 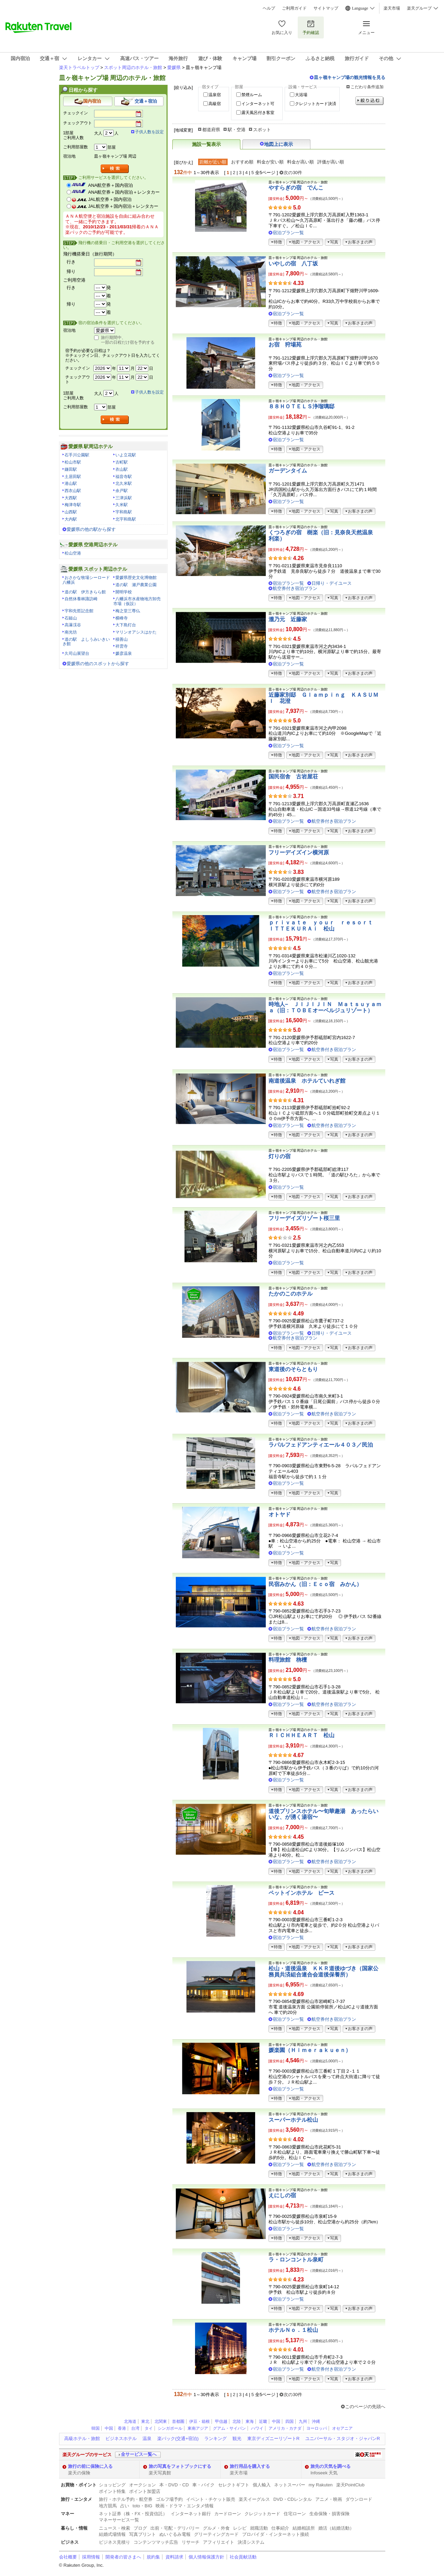 I want to click on 楽天市場, so click(x=392, y=8).